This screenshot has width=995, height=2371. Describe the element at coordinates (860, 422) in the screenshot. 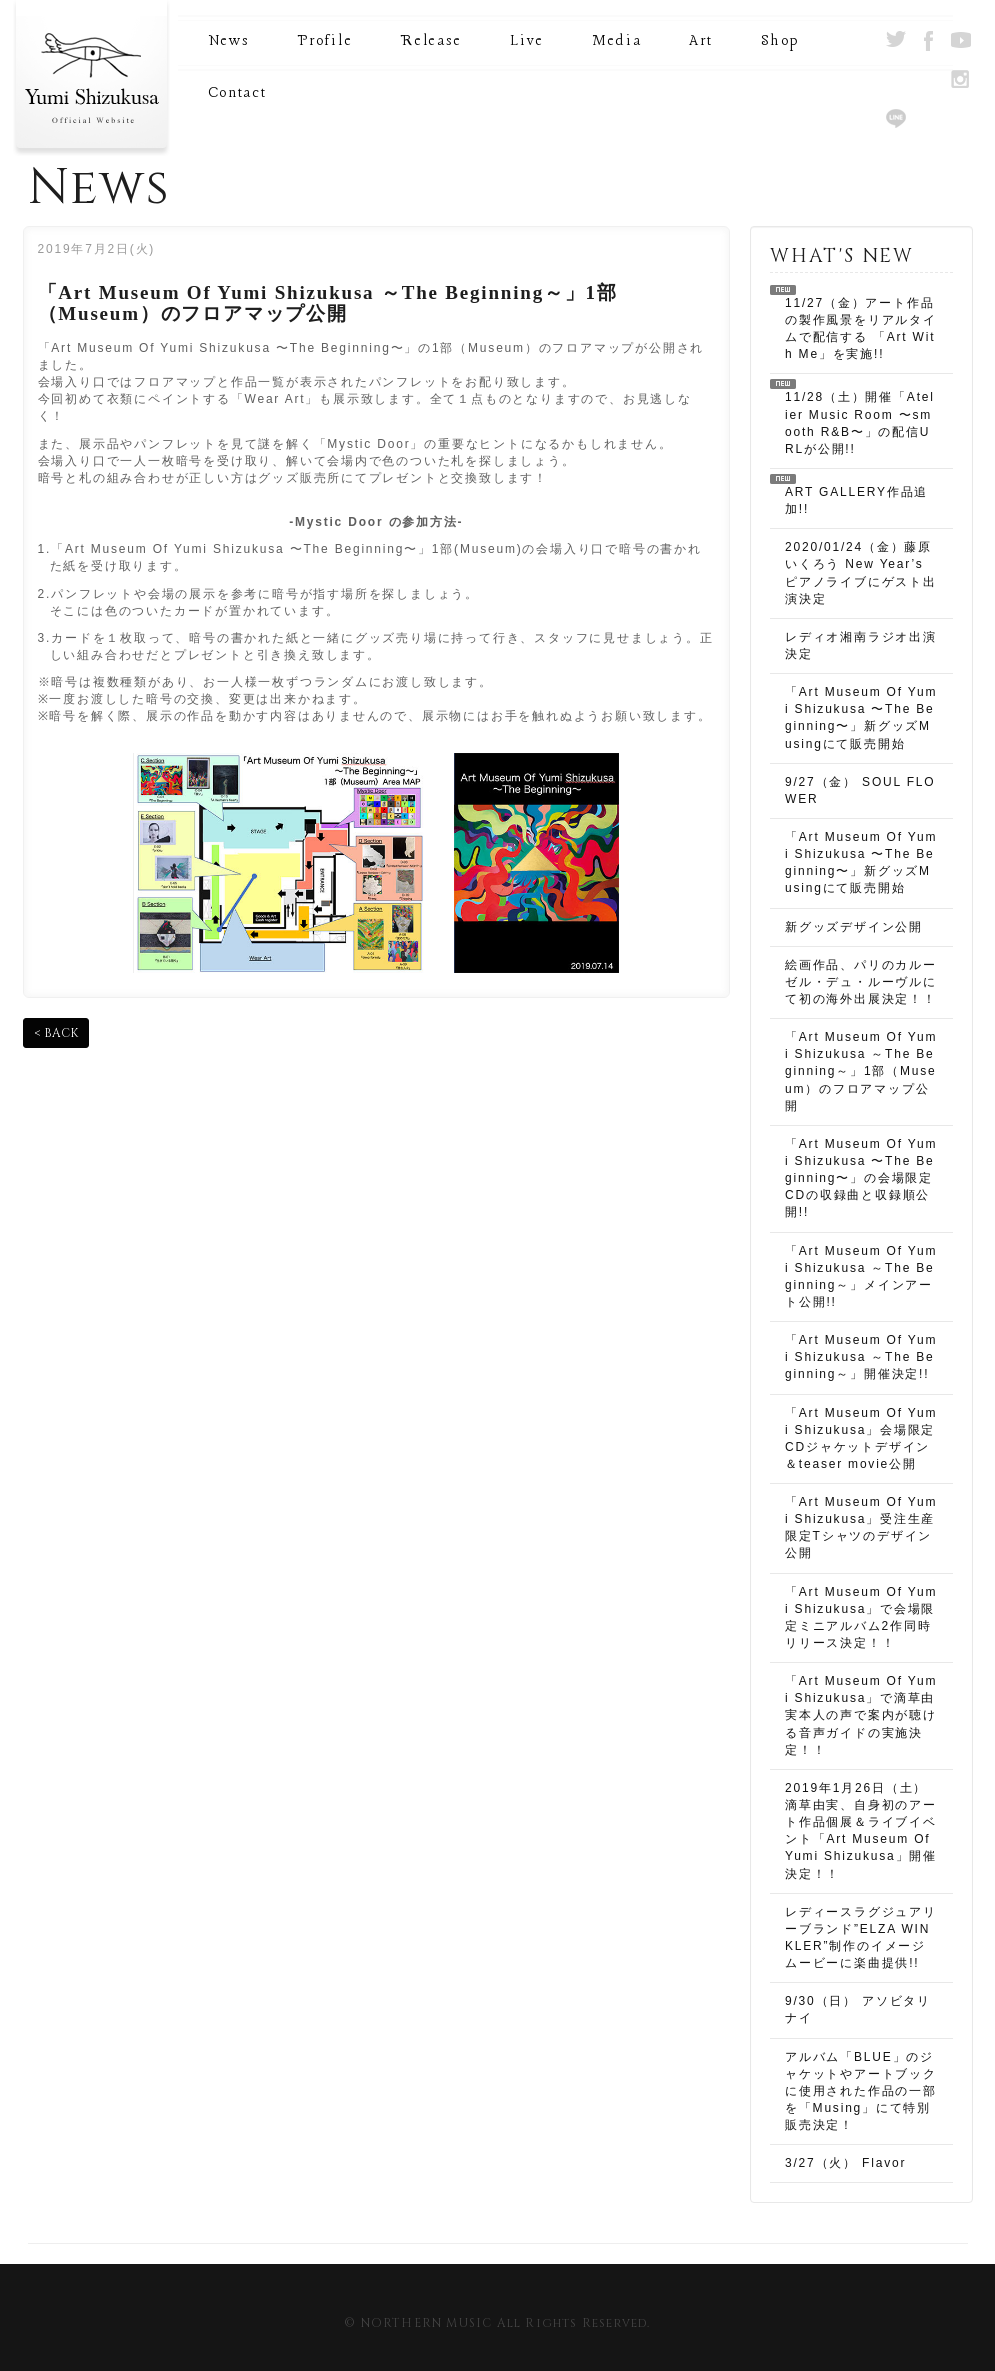

I see `11/28（土）開催「Atelier Music Room 〜smooth R&B〜」の配信URLが公開!!` at that location.